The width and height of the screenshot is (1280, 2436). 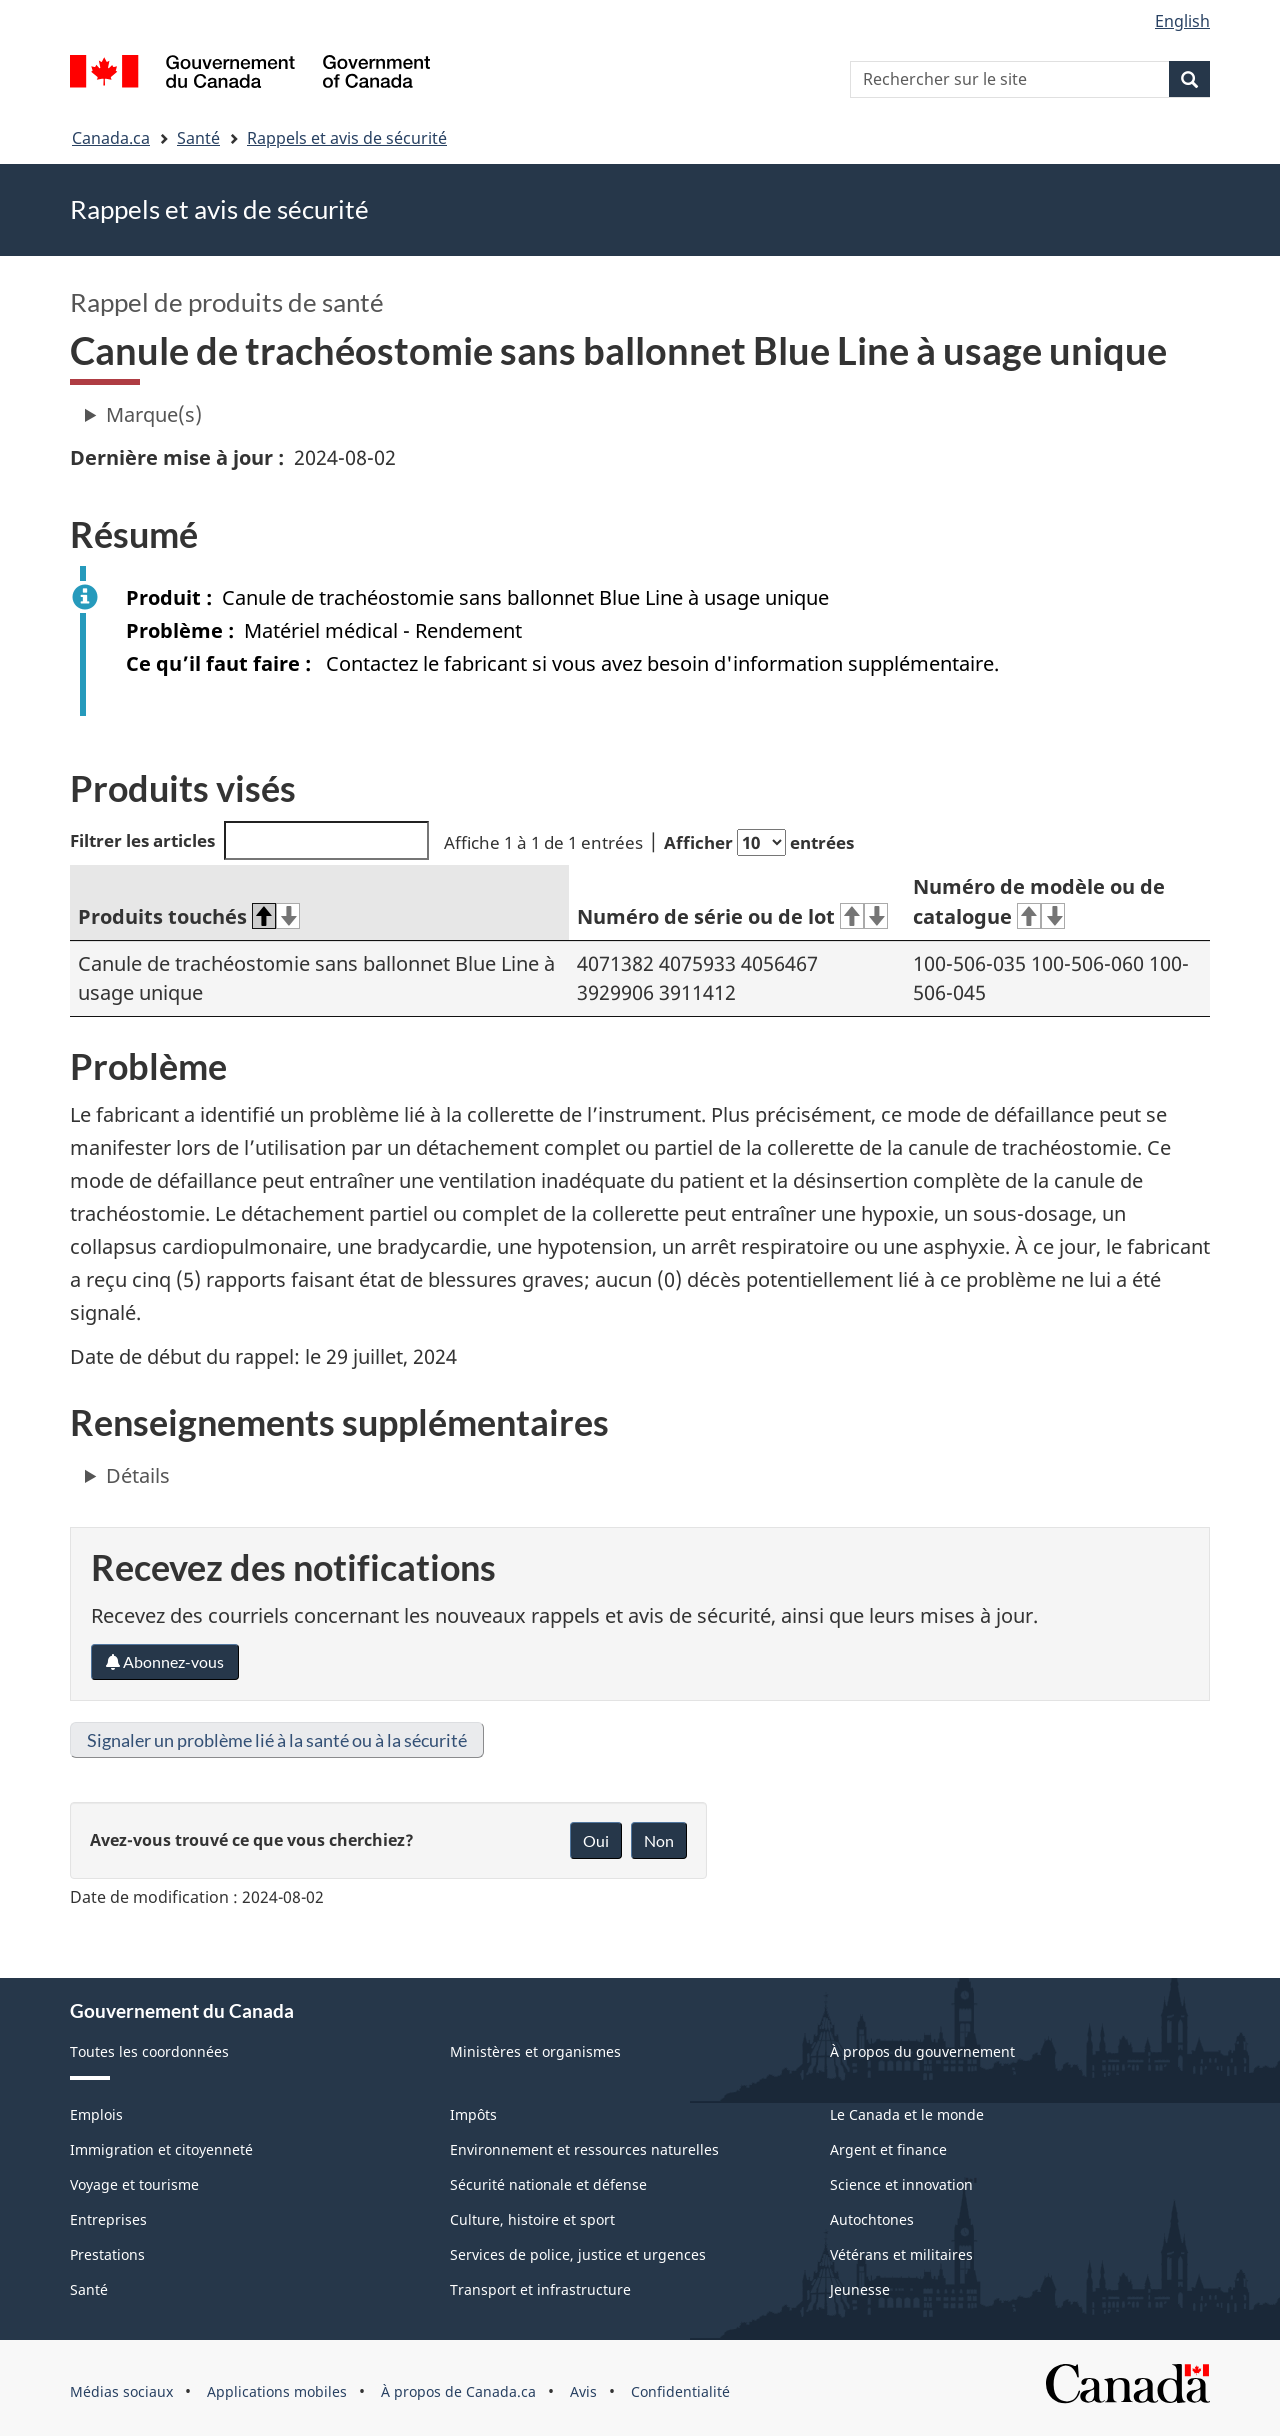 What do you see at coordinates (596, 1840) in the screenshot?
I see `Oui` at bounding box center [596, 1840].